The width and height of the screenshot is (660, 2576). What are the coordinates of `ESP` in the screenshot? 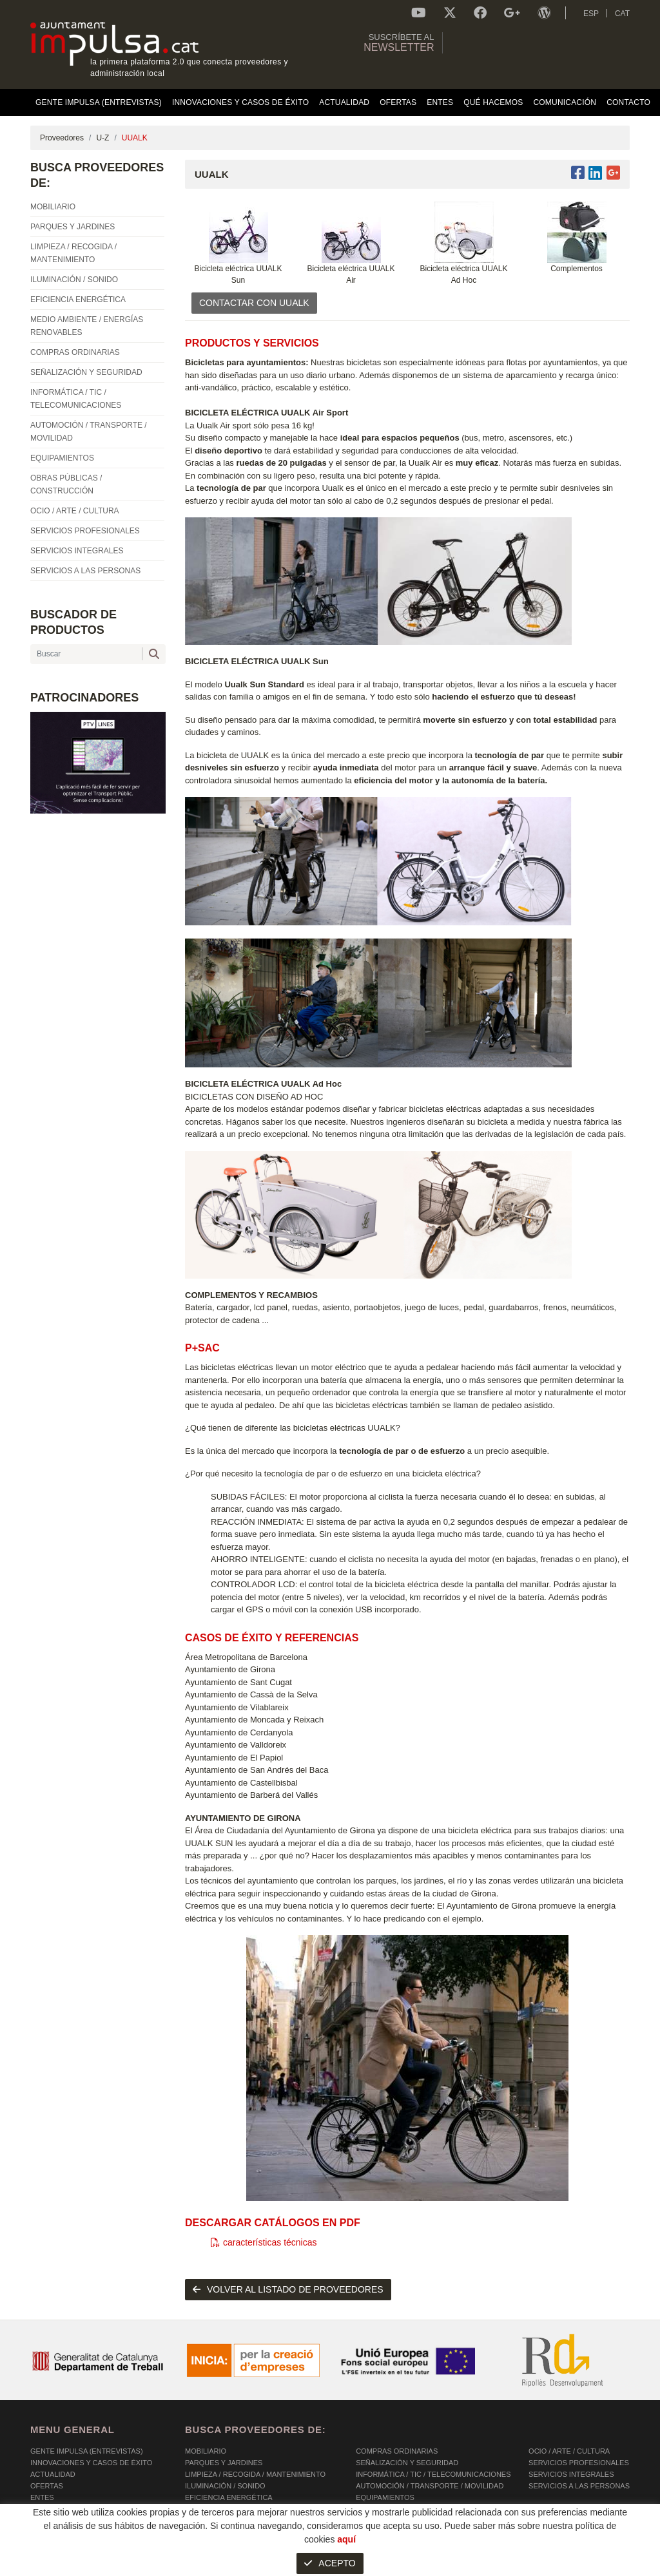 It's located at (591, 13).